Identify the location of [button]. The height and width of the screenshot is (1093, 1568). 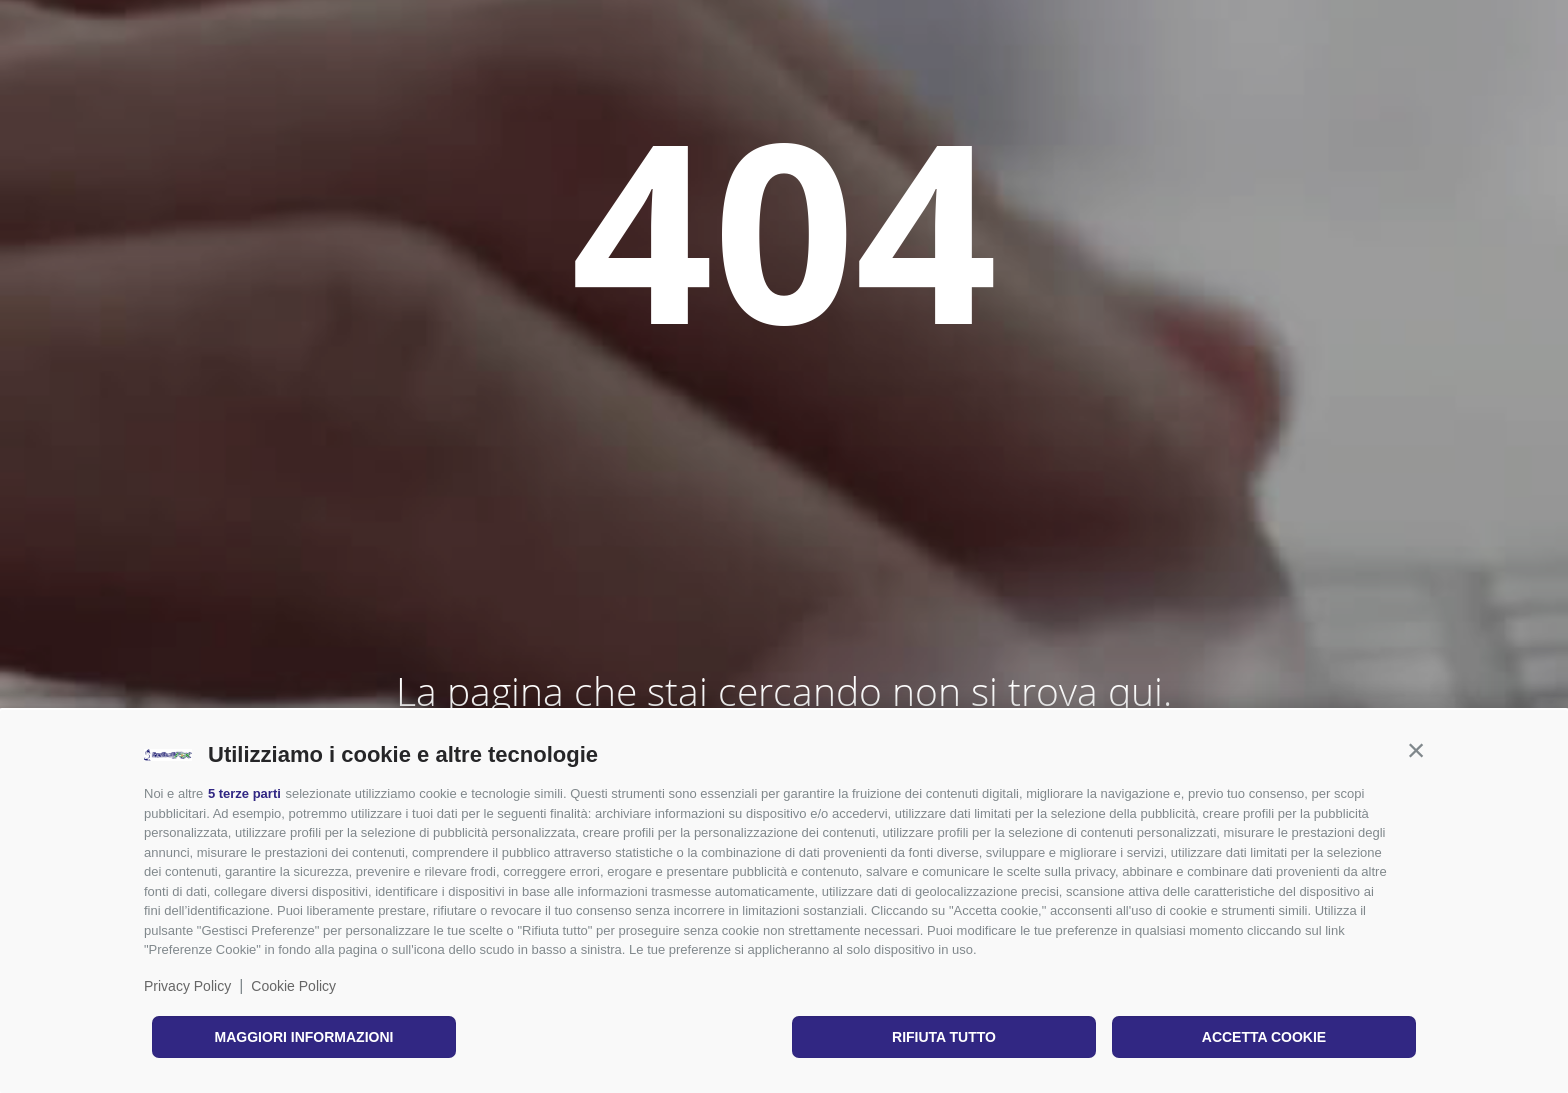
(1416, 750).